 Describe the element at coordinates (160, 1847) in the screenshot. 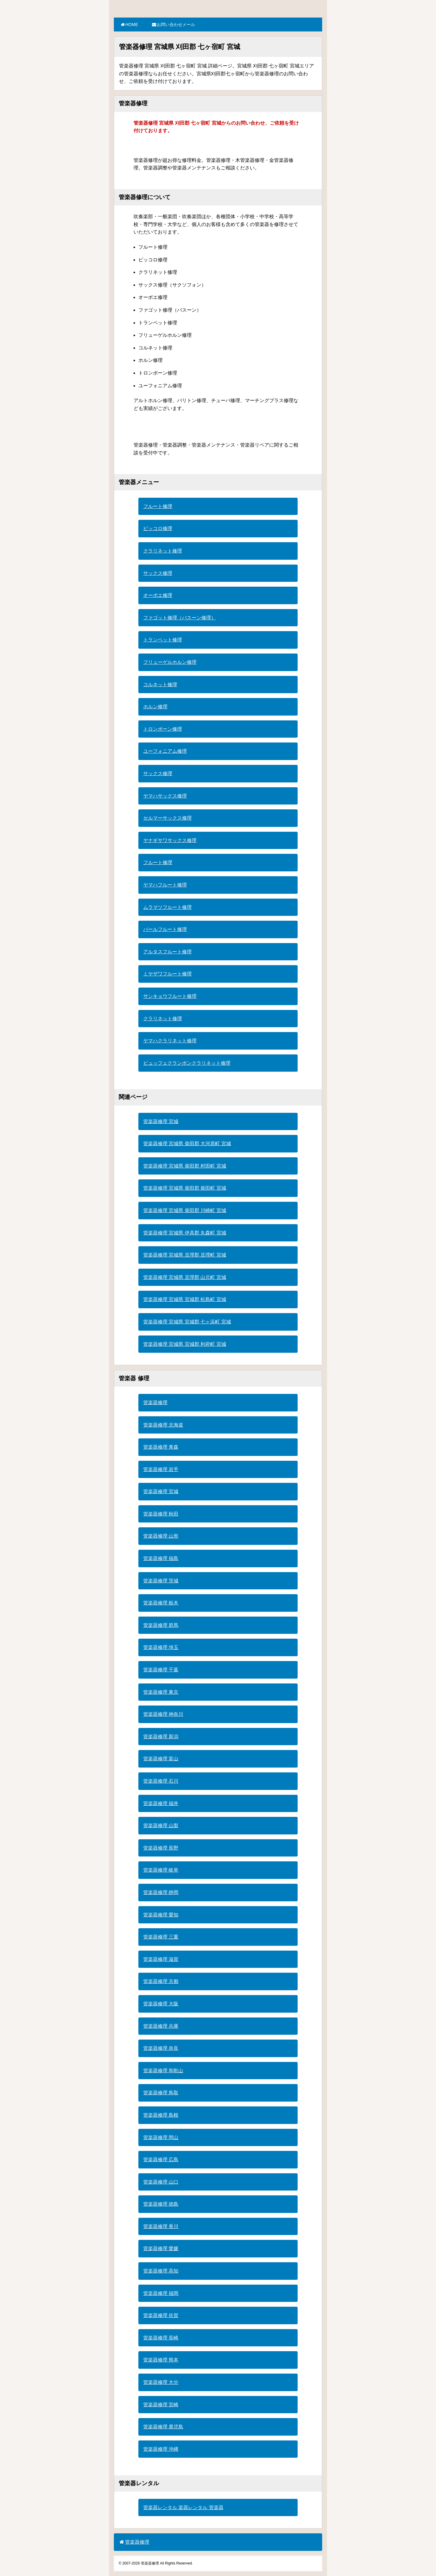

I see `管楽器修理 長野` at that location.